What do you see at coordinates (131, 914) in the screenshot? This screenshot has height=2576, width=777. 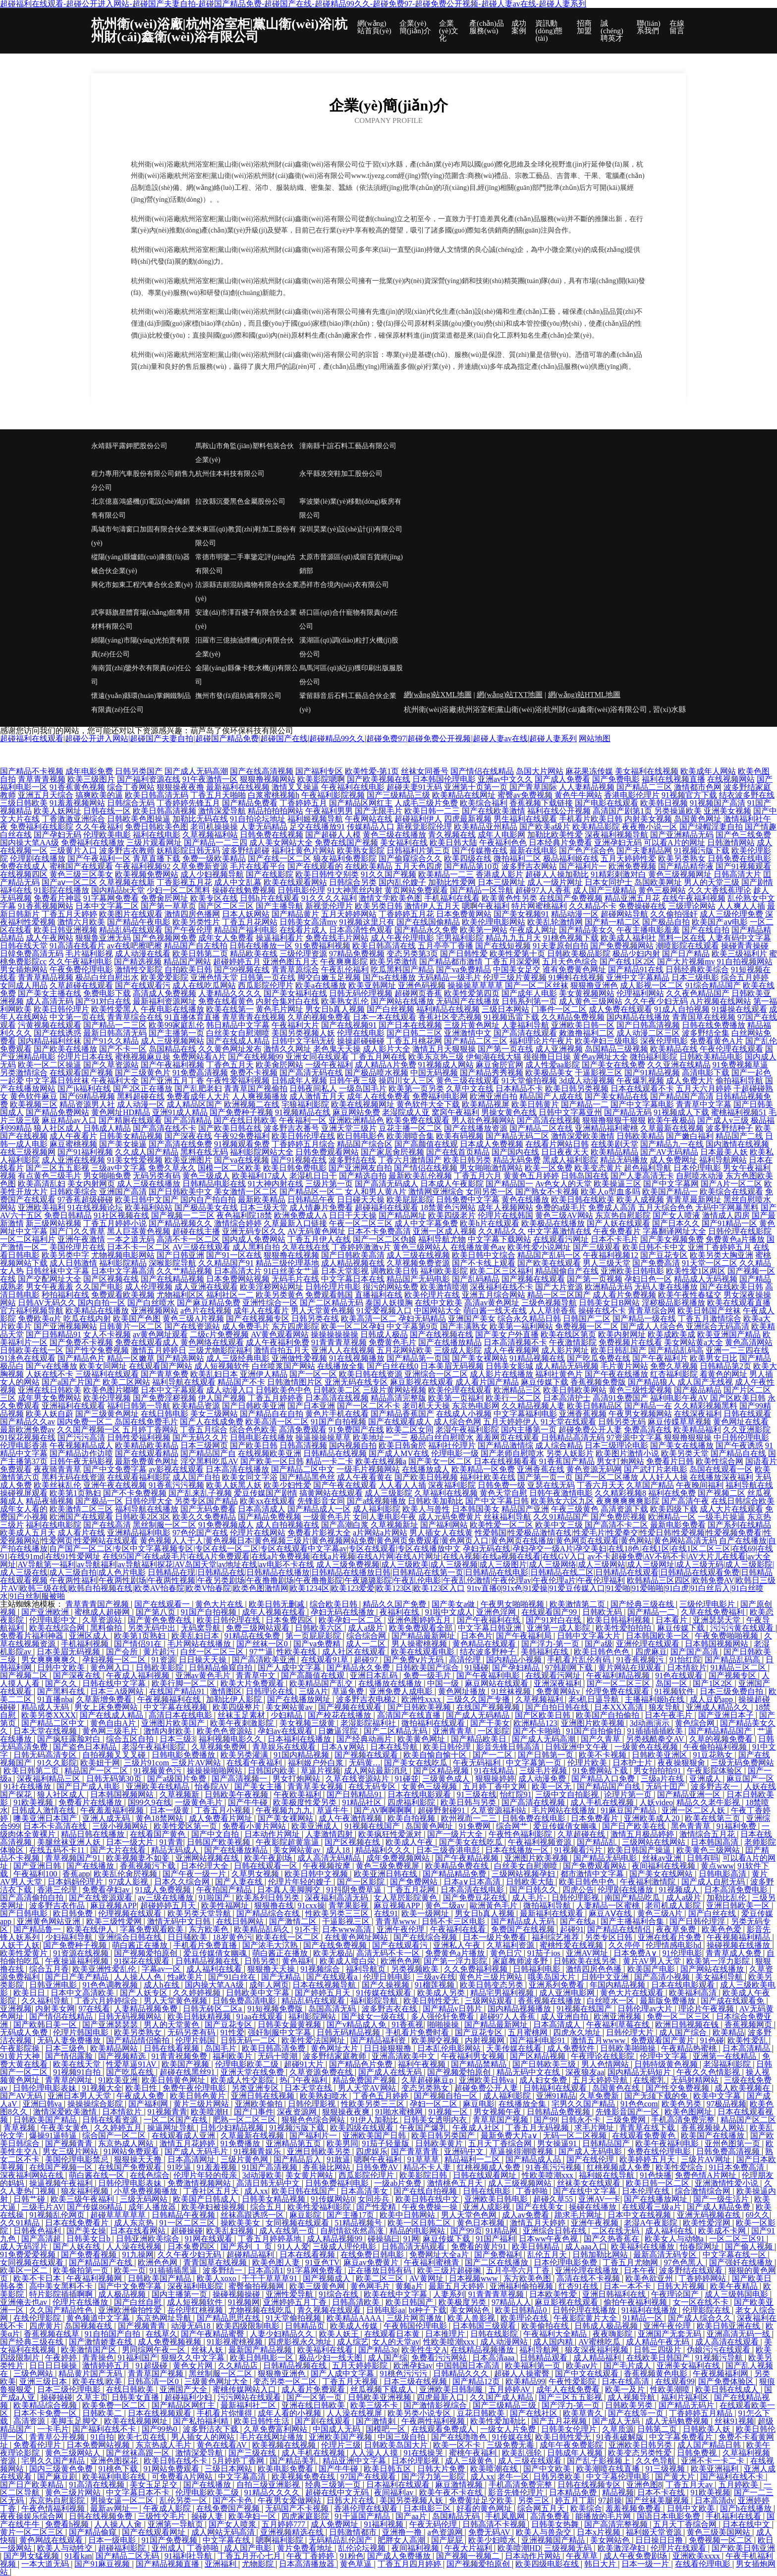 I see `欧美图片在线观看` at bounding box center [131, 914].